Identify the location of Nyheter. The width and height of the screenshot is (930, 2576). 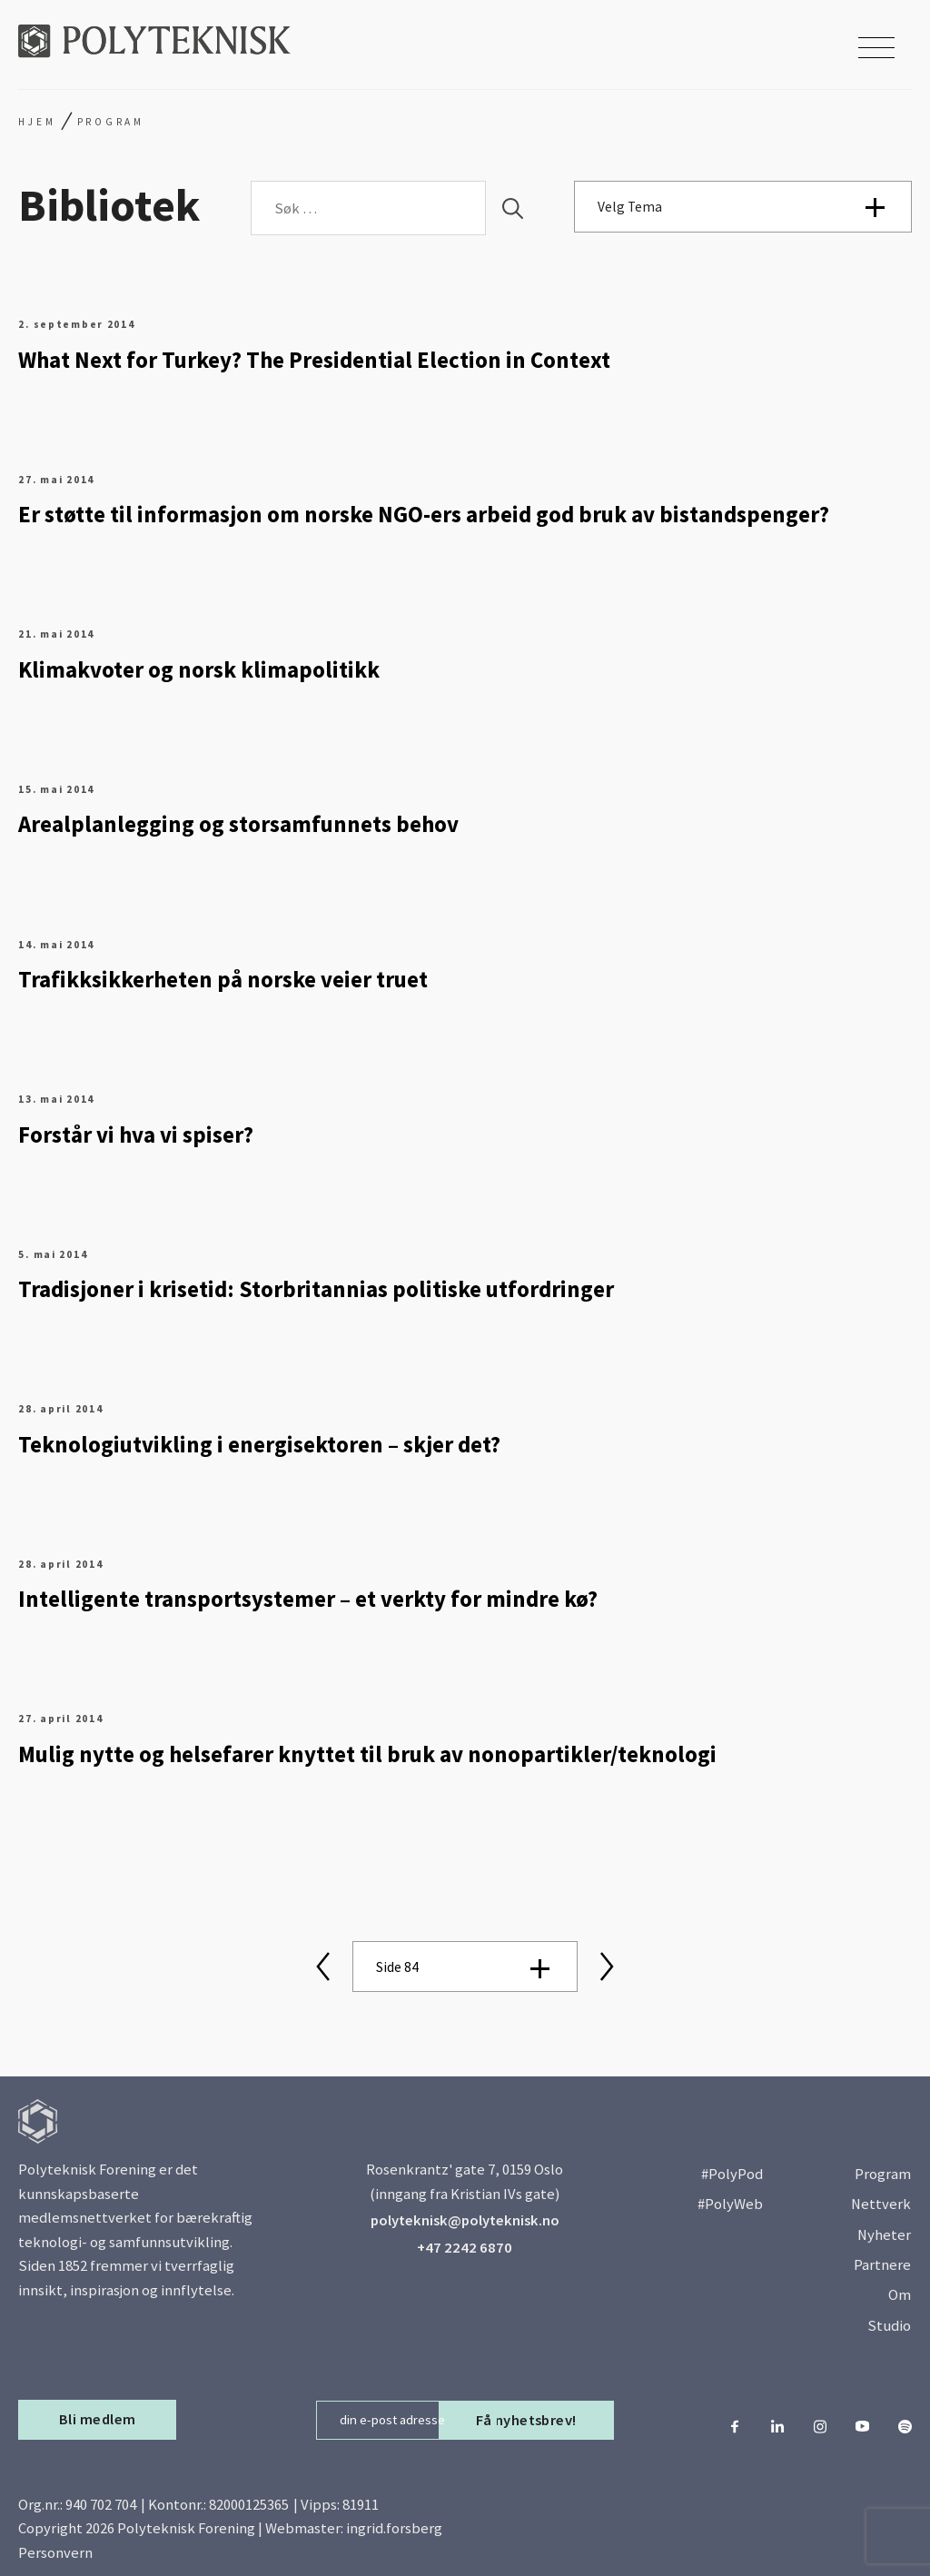
(884, 2234).